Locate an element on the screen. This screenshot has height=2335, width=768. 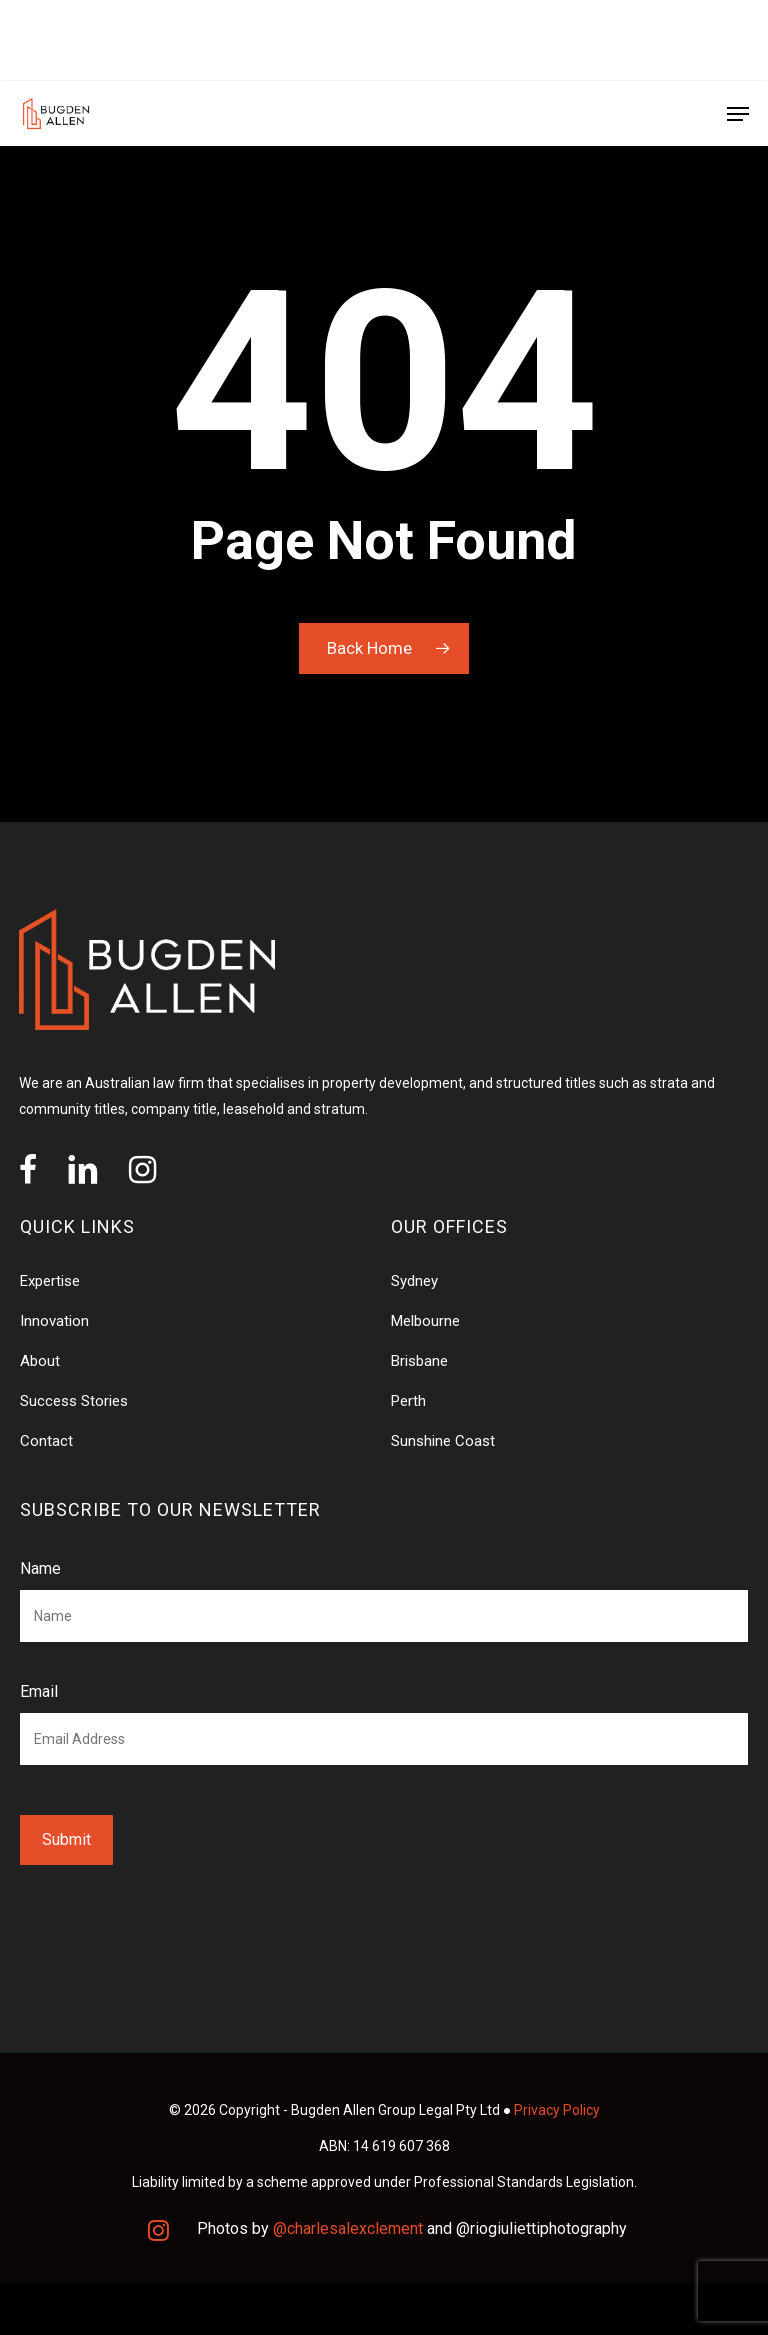
Expertise is located at coordinates (50, 1281).